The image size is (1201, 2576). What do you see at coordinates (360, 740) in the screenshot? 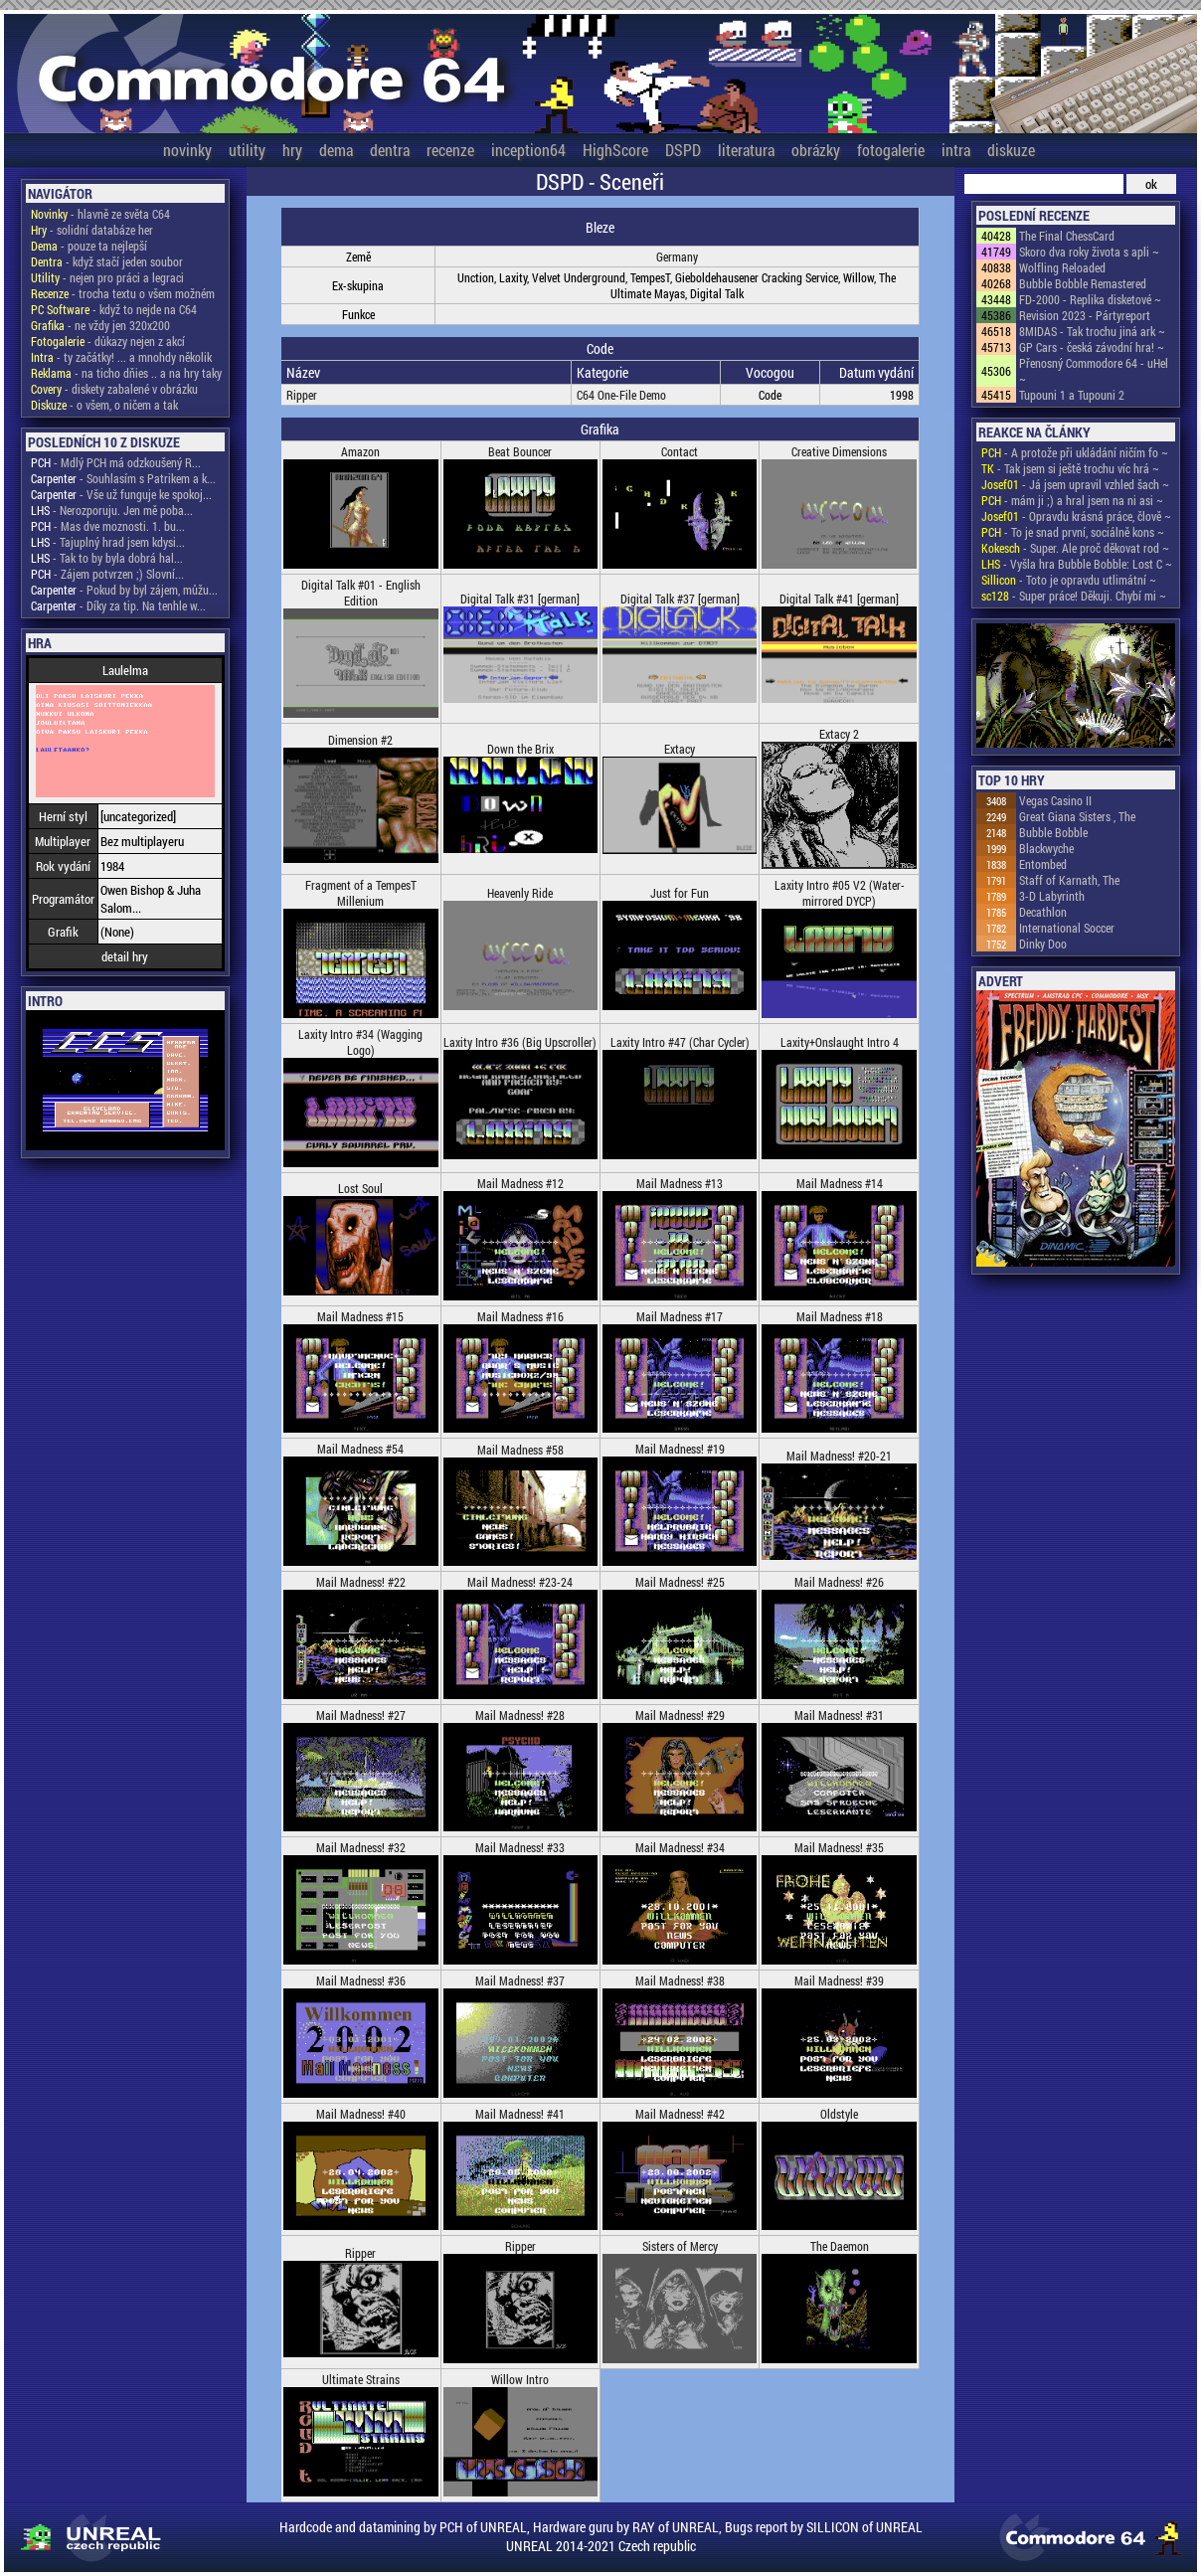
I see `Dimension #2` at bounding box center [360, 740].